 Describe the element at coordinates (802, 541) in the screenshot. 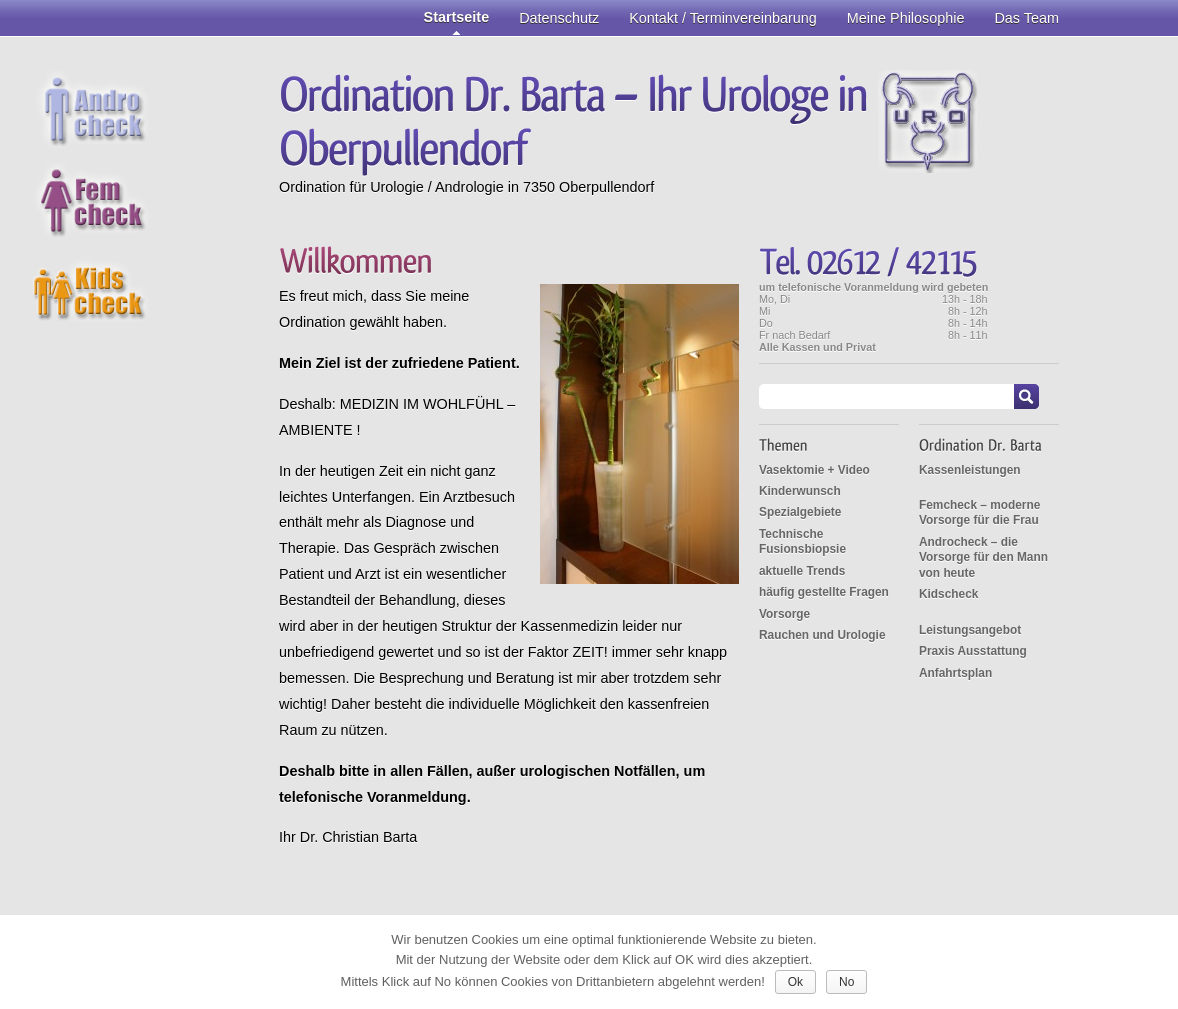

I see `Technische Fusionsbiopsie` at that location.